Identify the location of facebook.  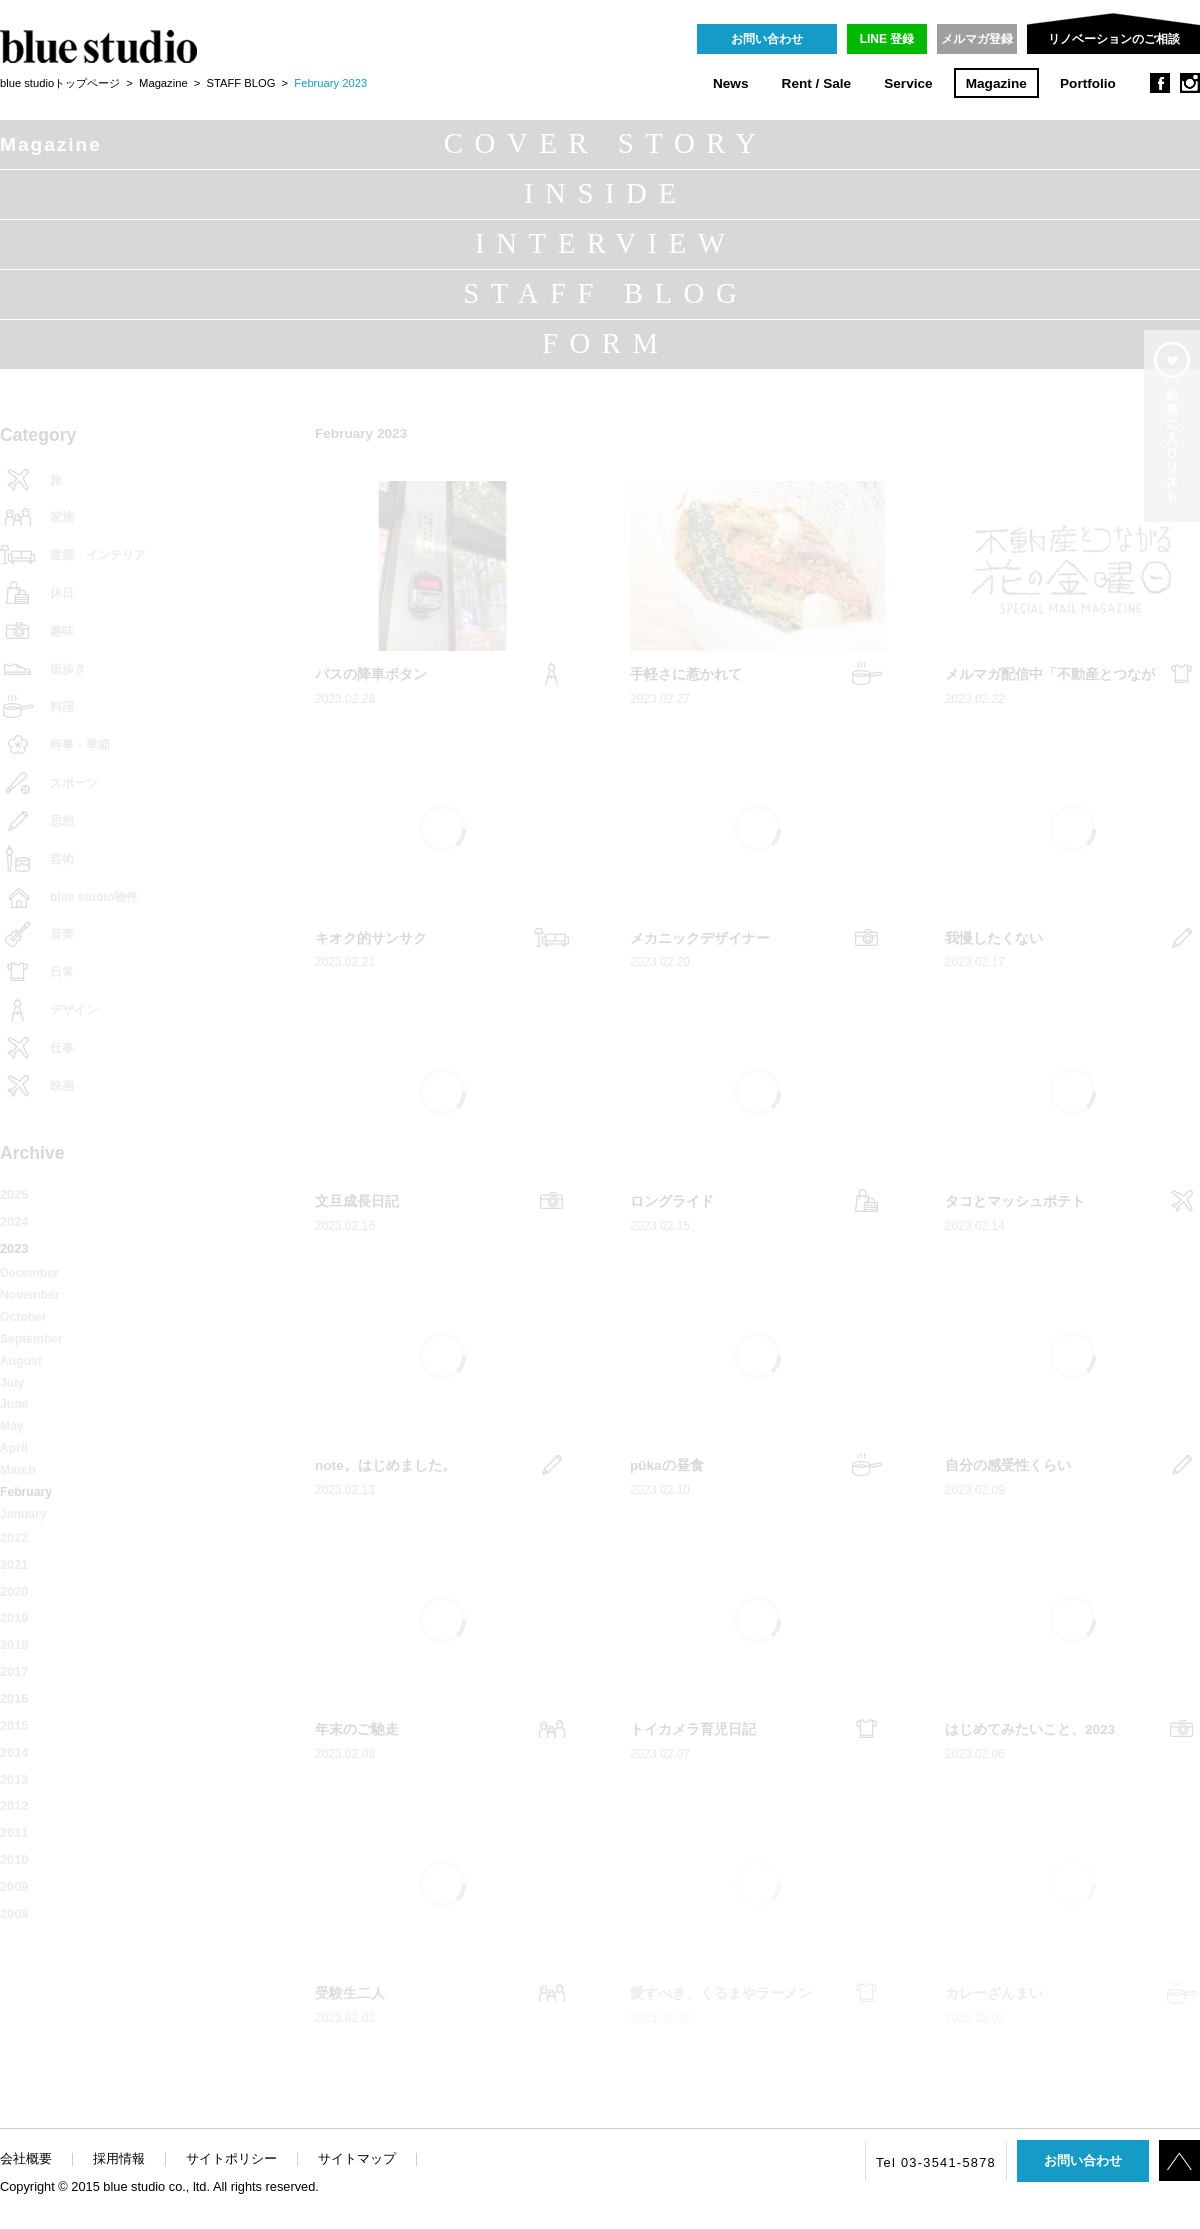
(1160, 83).